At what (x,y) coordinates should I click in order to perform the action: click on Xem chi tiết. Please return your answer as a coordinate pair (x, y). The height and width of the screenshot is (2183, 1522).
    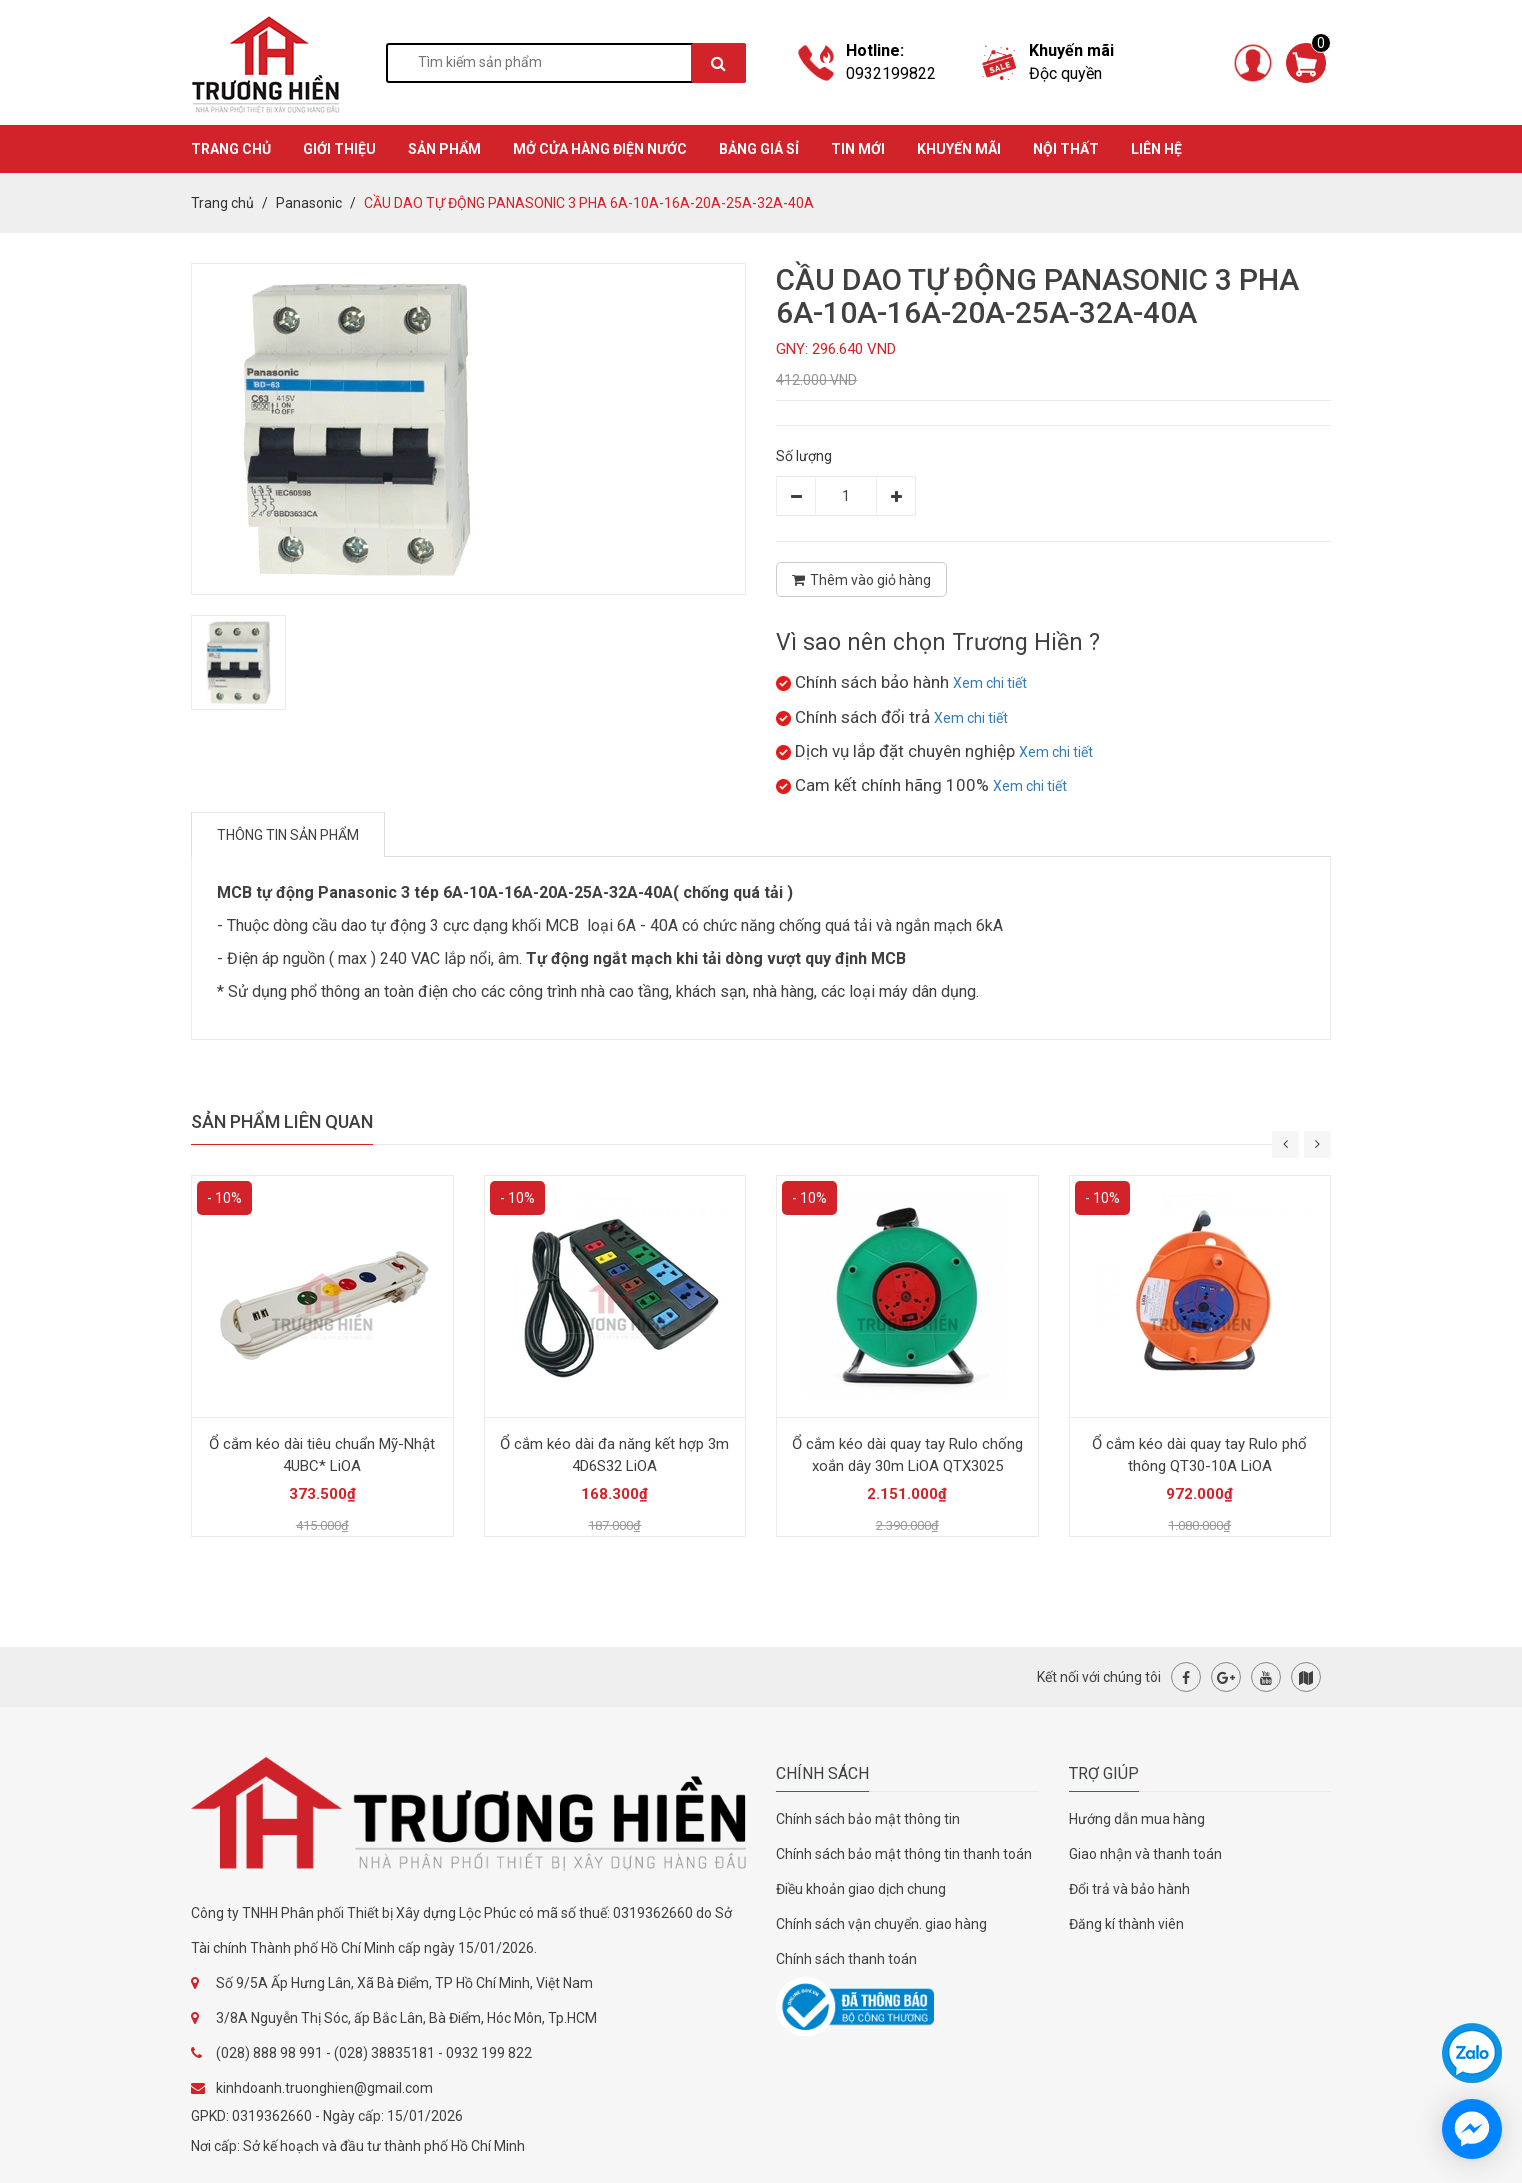
    Looking at the image, I should click on (990, 683).